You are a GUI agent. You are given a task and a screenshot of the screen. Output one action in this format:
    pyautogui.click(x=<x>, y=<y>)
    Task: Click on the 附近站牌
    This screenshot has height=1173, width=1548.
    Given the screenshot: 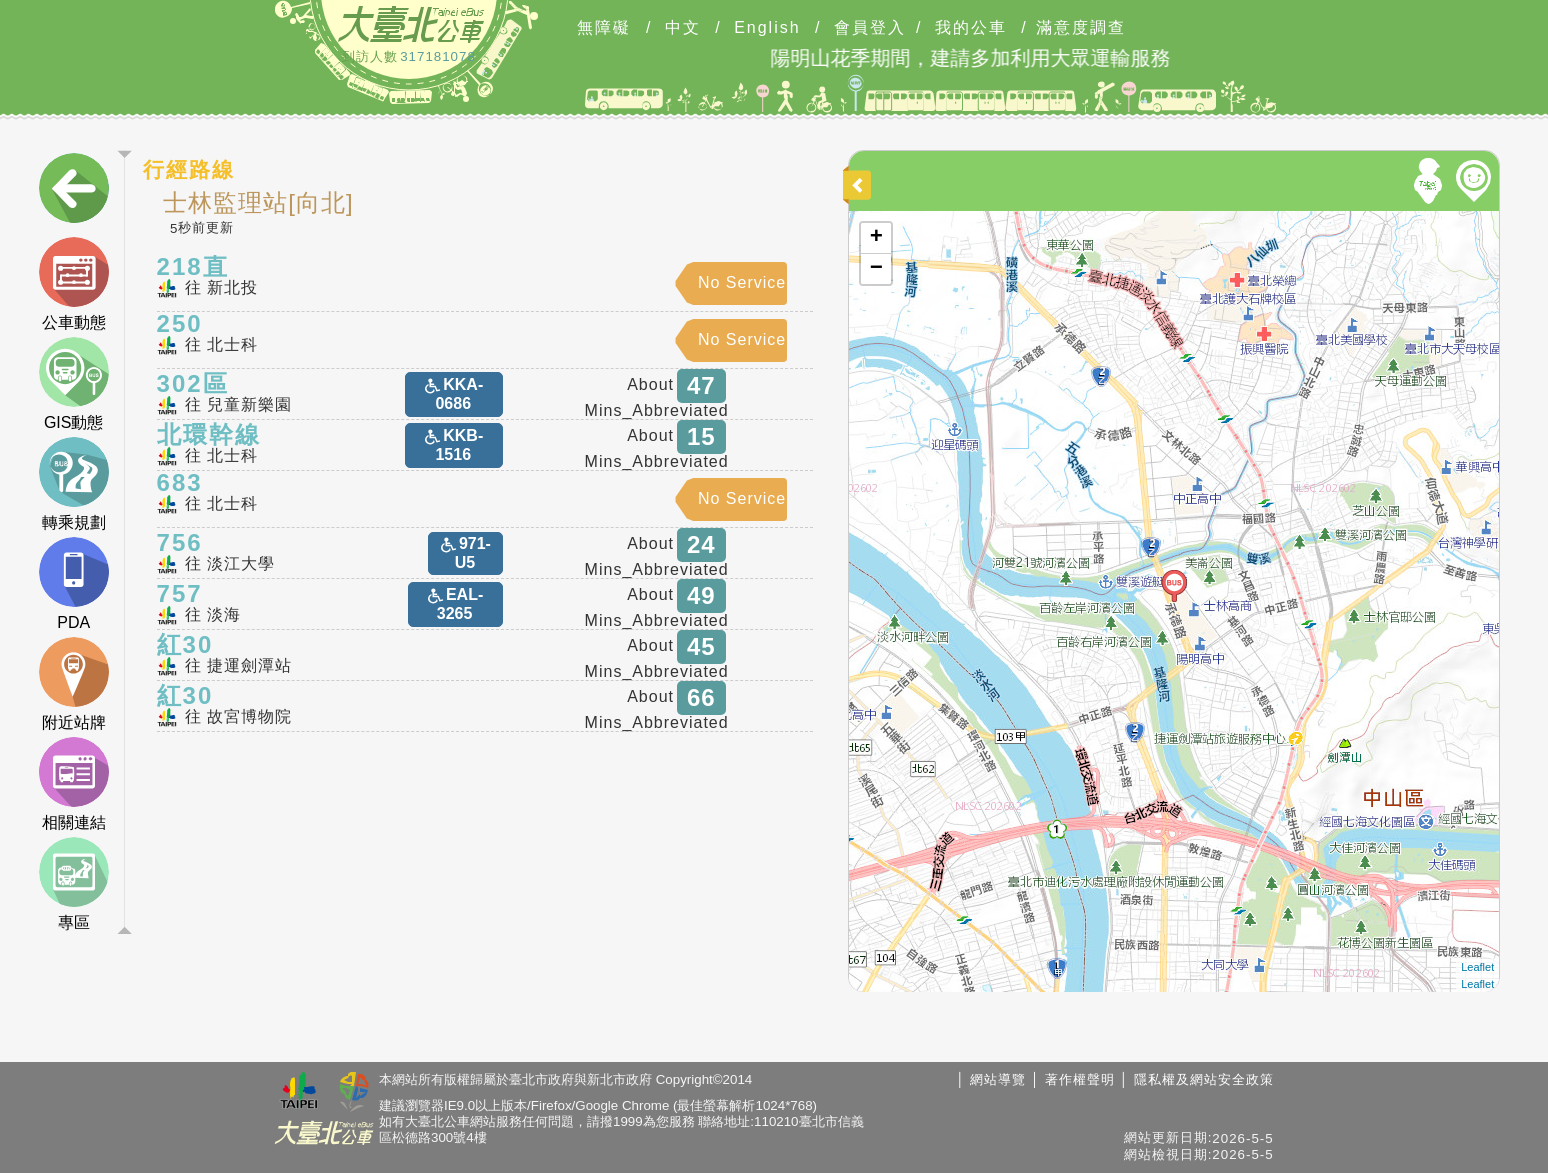 What is the action you would take?
    pyautogui.click(x=74, y=684)
    